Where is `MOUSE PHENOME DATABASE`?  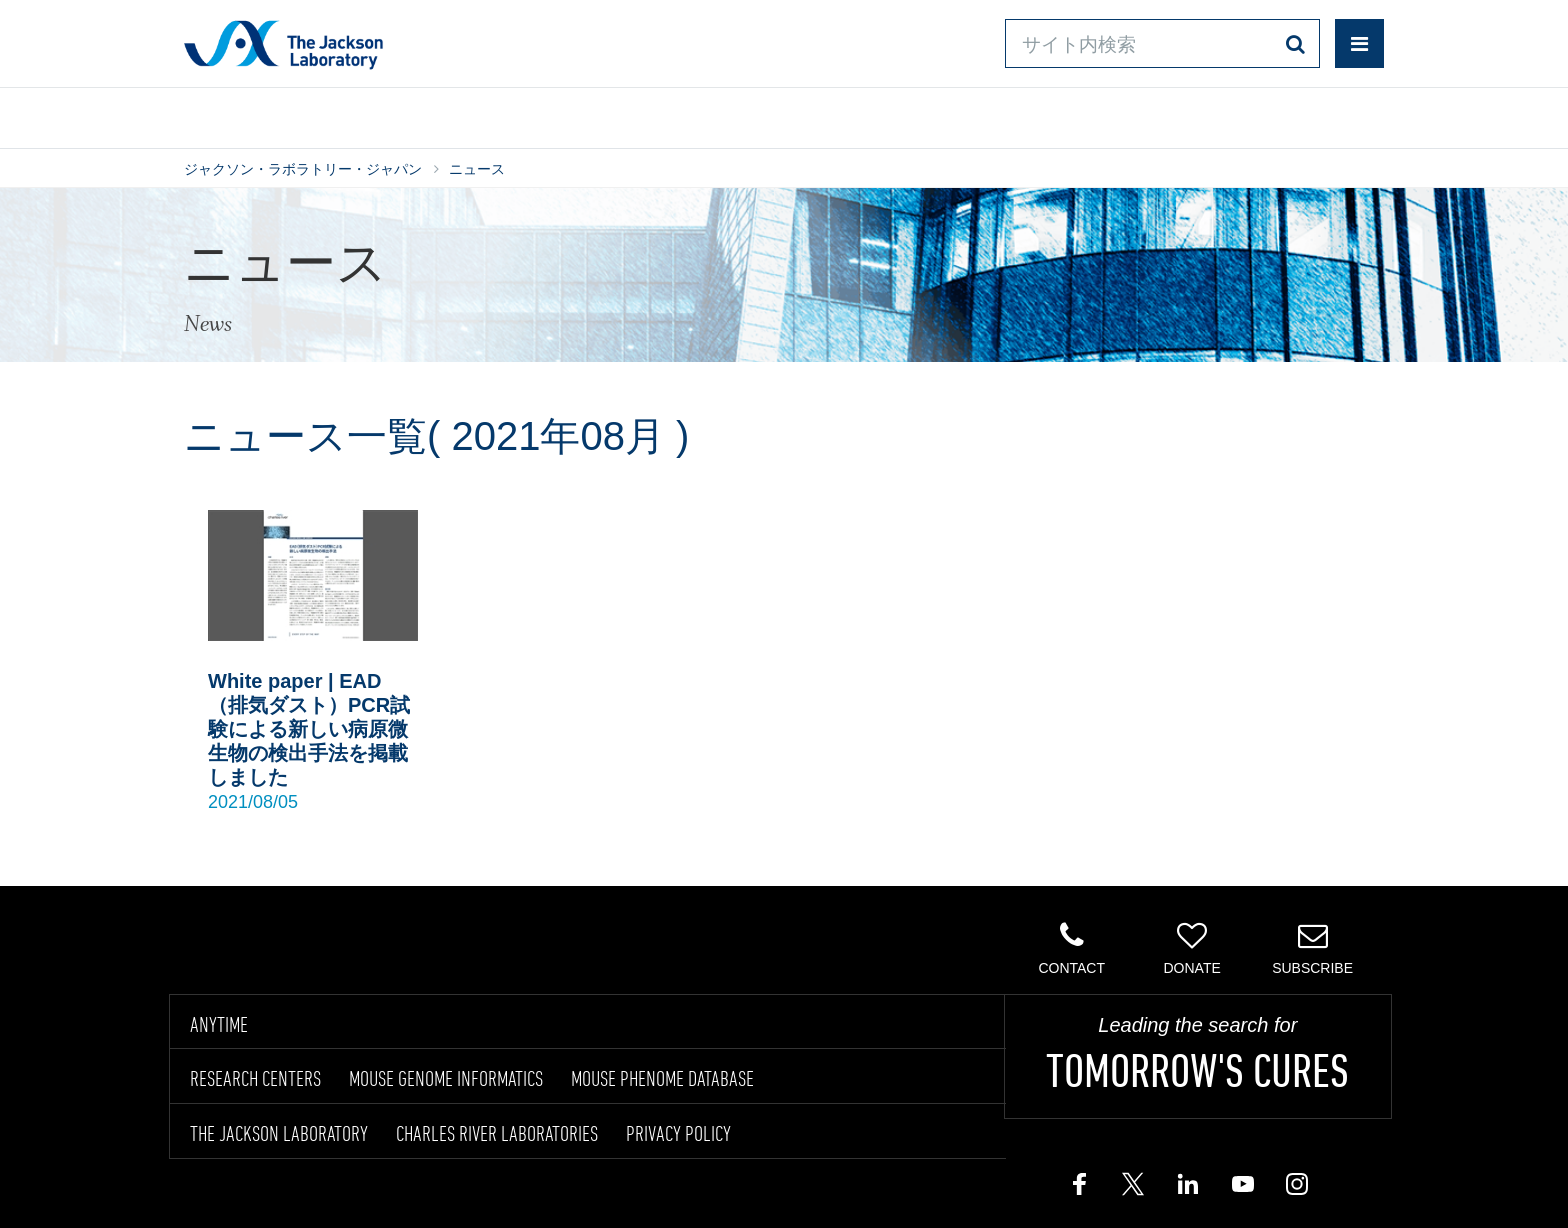 MOUSE PHENOME DATABASE is located at coordinates (662, 1078).